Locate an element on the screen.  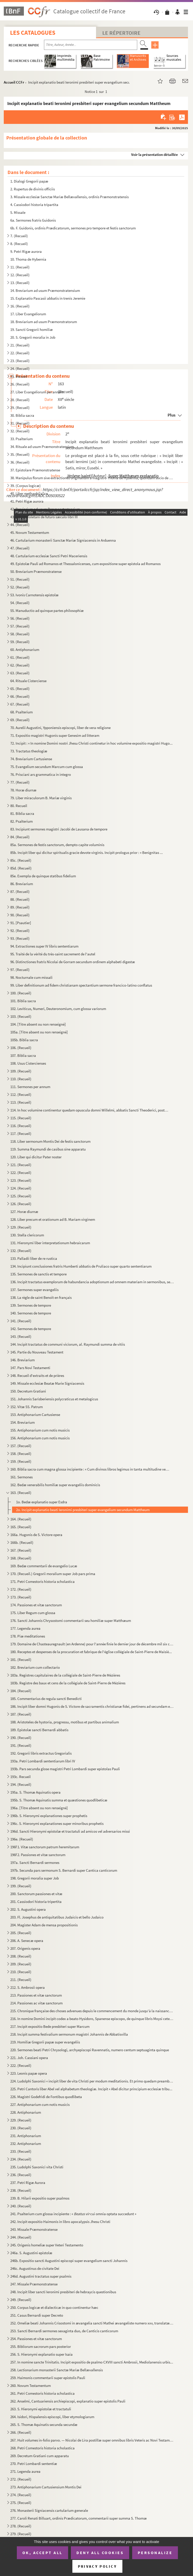
196f 1. Vitæ sanctorum patrum heremitarum is located at coordinates (44, 1846).